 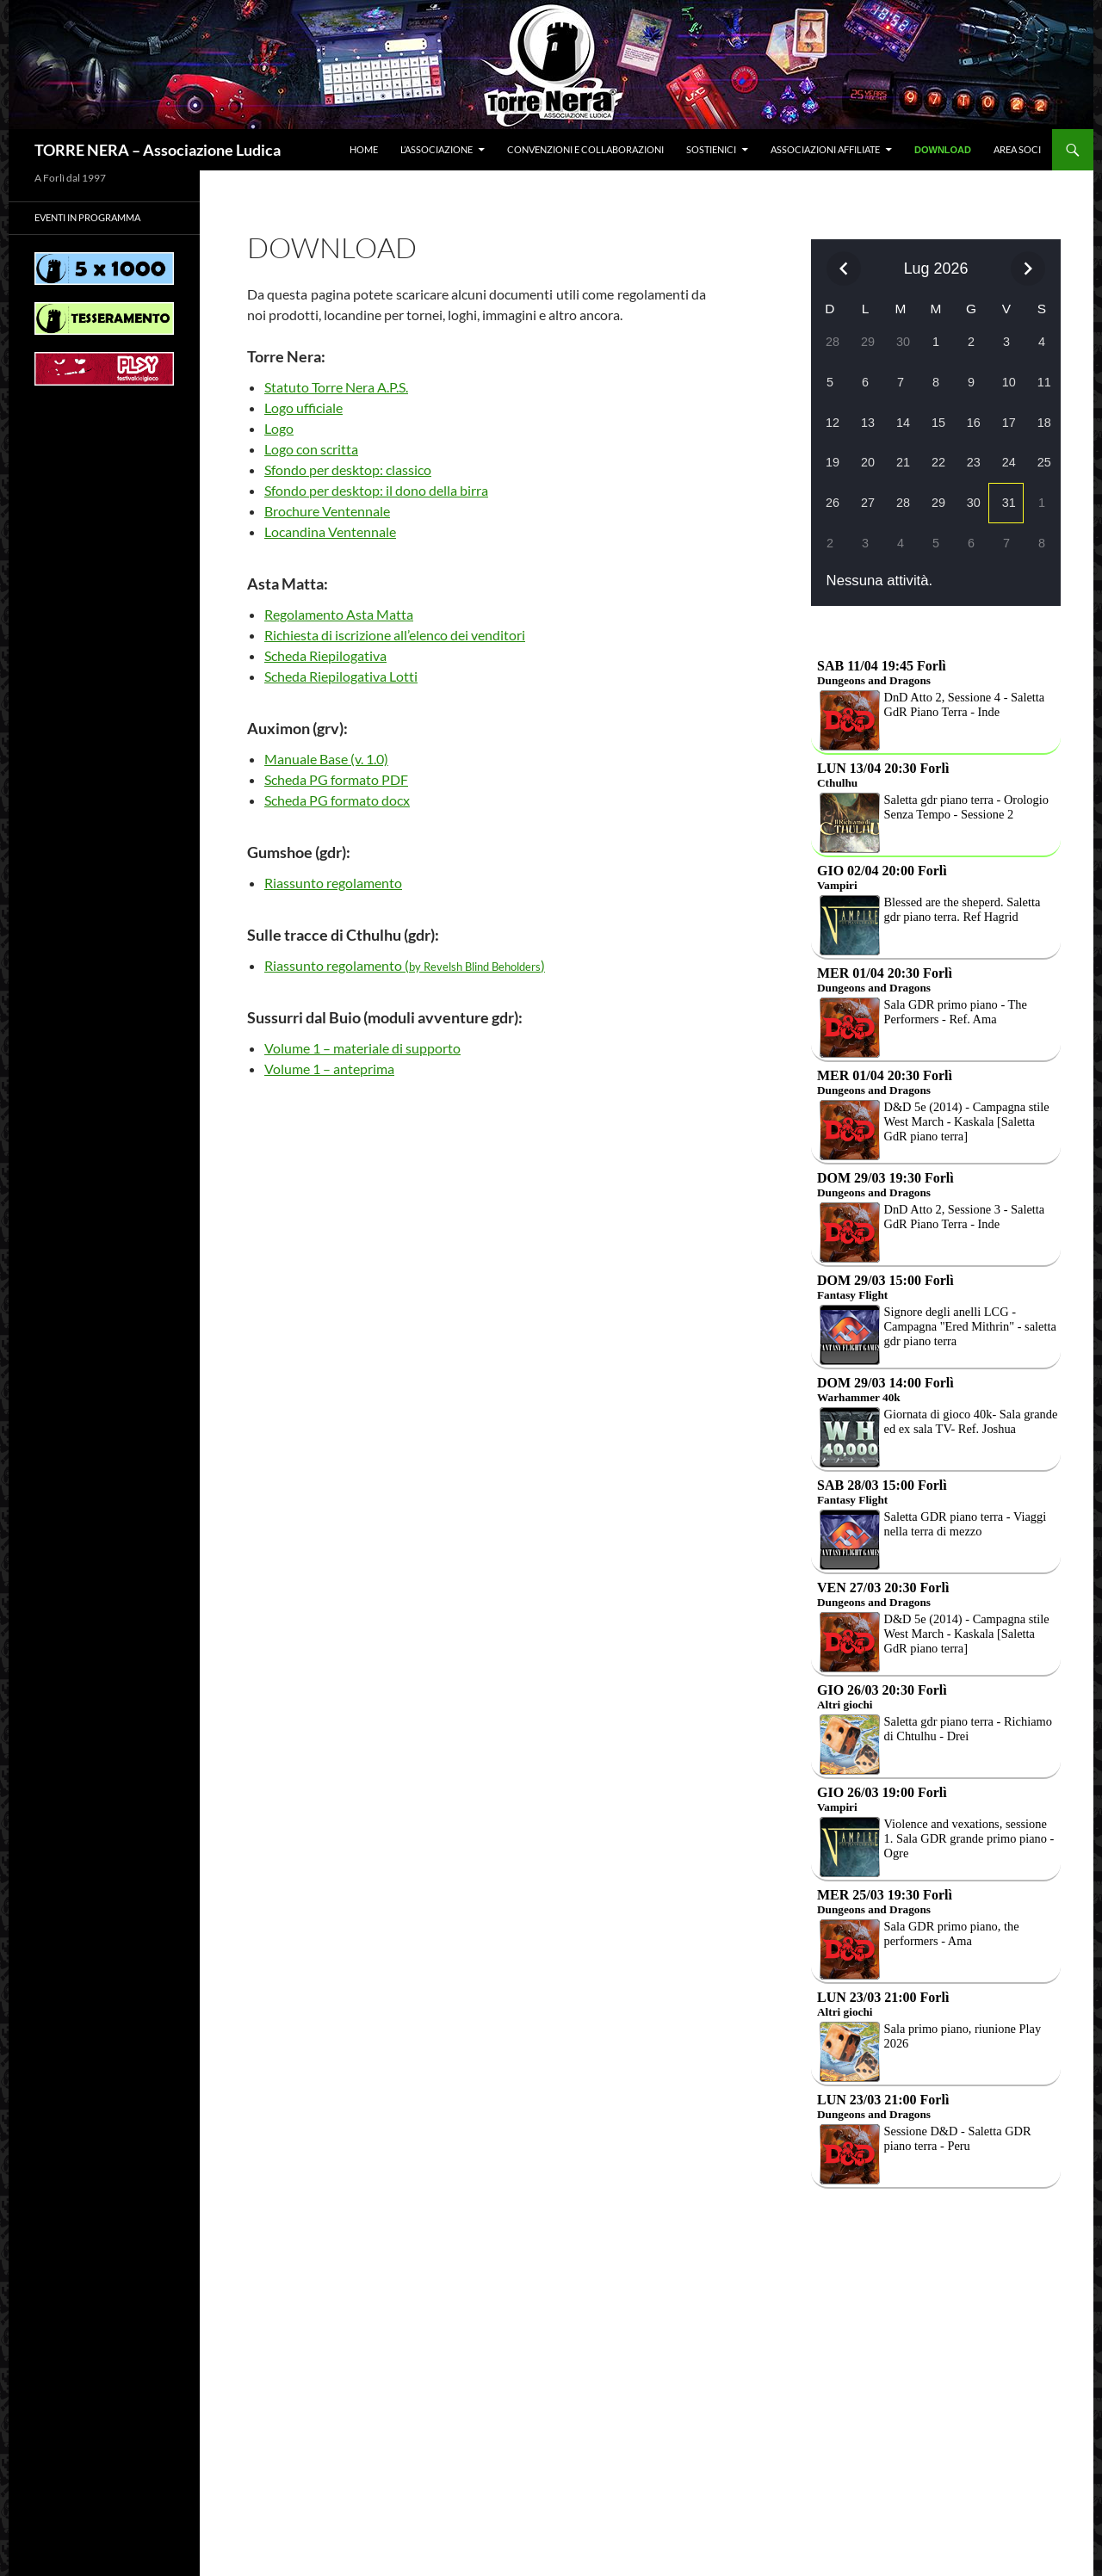 What do you see at coordinates (157, 149) in the screenshot?
I see `TORRE NERA – Associazione Ludica` at bounding box center [157, 149].